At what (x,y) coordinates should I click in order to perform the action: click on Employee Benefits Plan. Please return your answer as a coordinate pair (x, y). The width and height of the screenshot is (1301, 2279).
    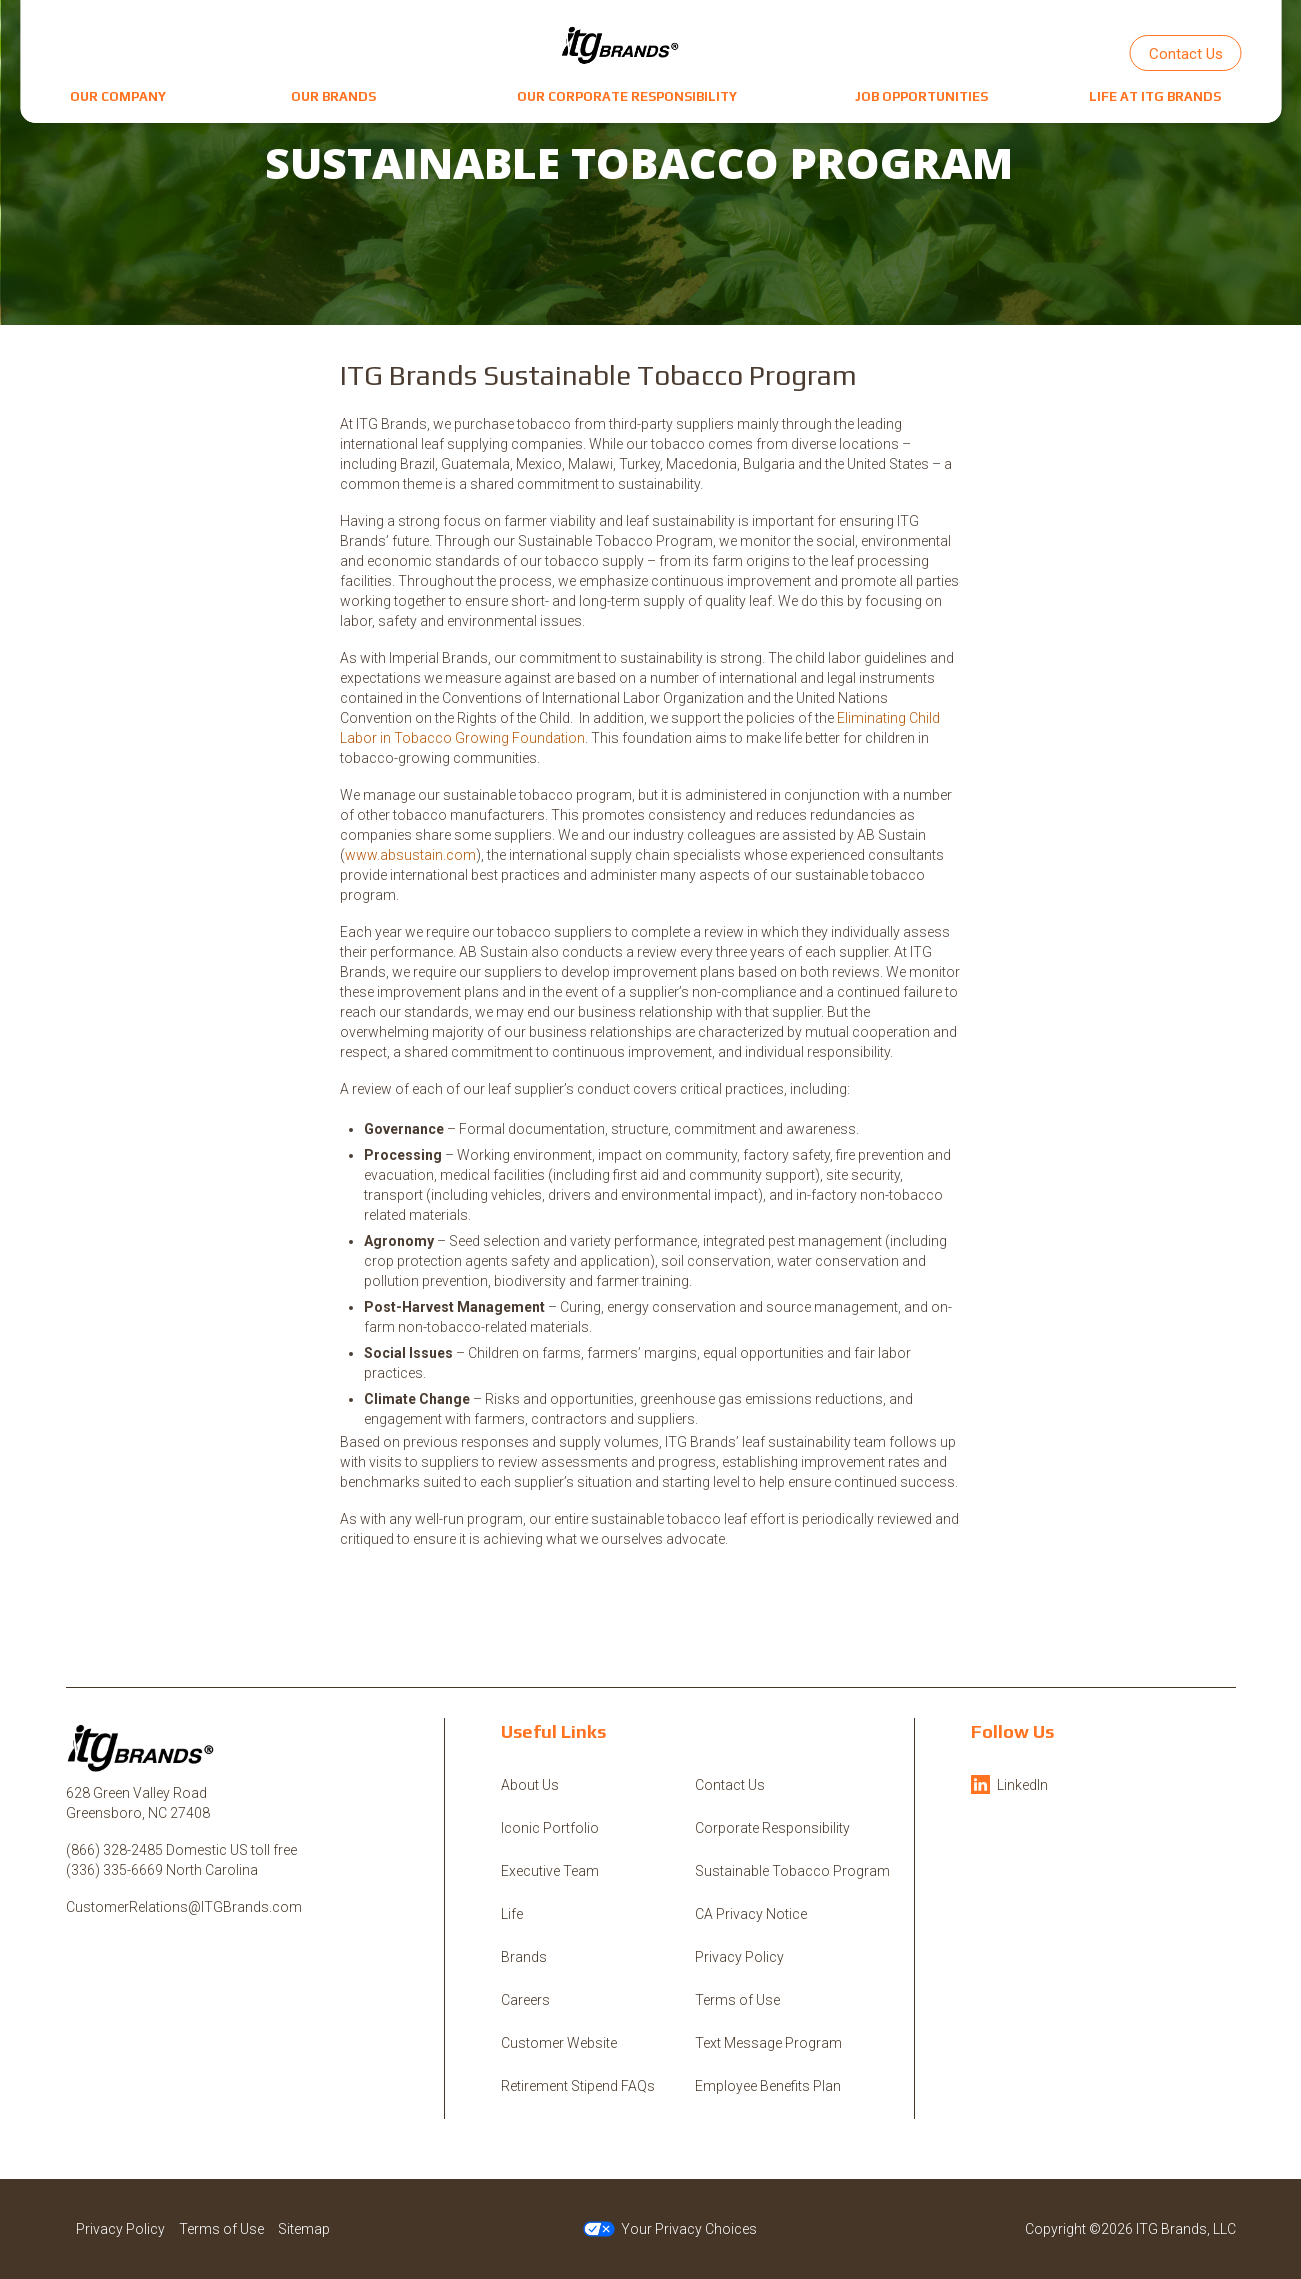
    Looking at the image, I should click on (768, 2086).